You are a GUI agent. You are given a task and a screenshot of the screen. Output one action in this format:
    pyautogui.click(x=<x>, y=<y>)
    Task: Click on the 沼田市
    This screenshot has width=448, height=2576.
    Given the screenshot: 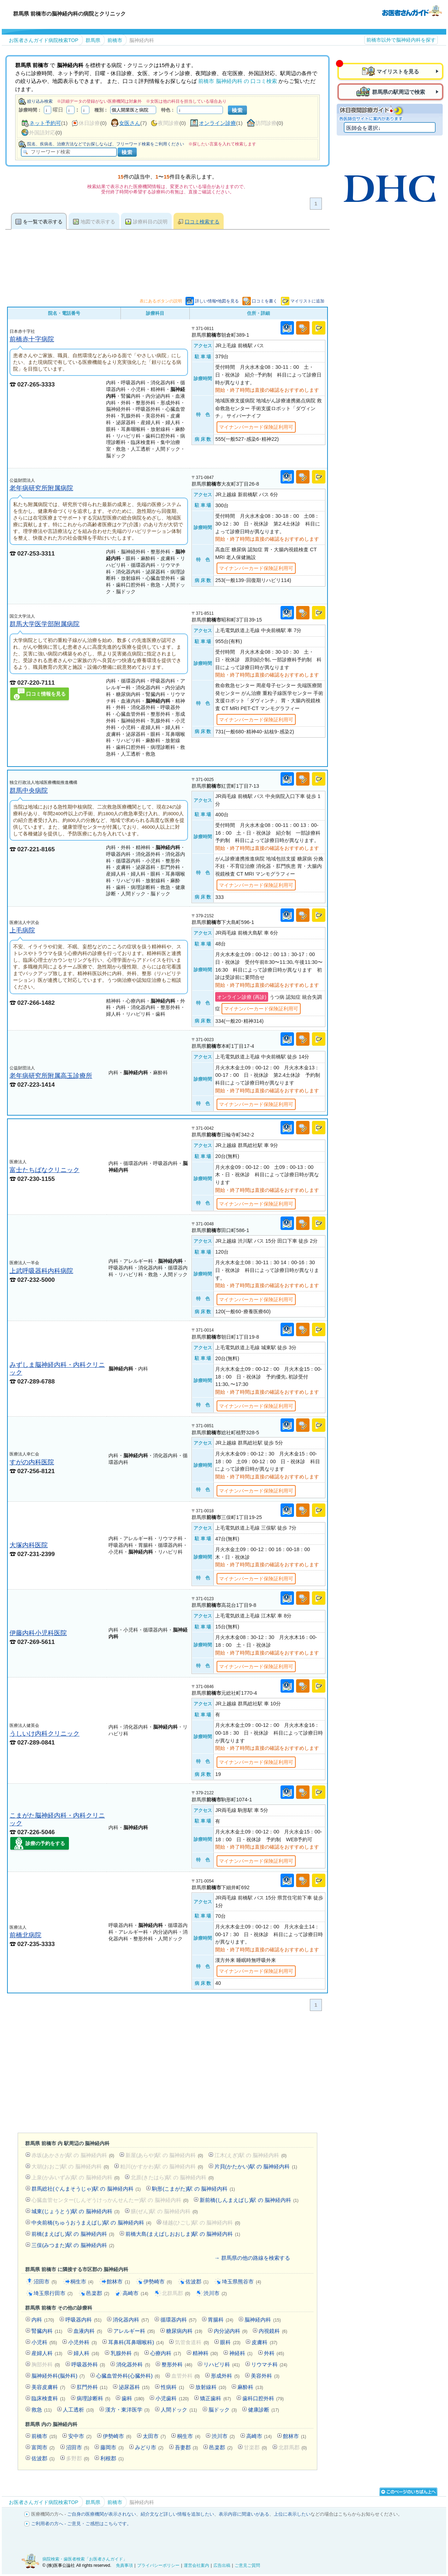 What is the action you would take?
    pyautogui.click(x=45, y=2281)
    